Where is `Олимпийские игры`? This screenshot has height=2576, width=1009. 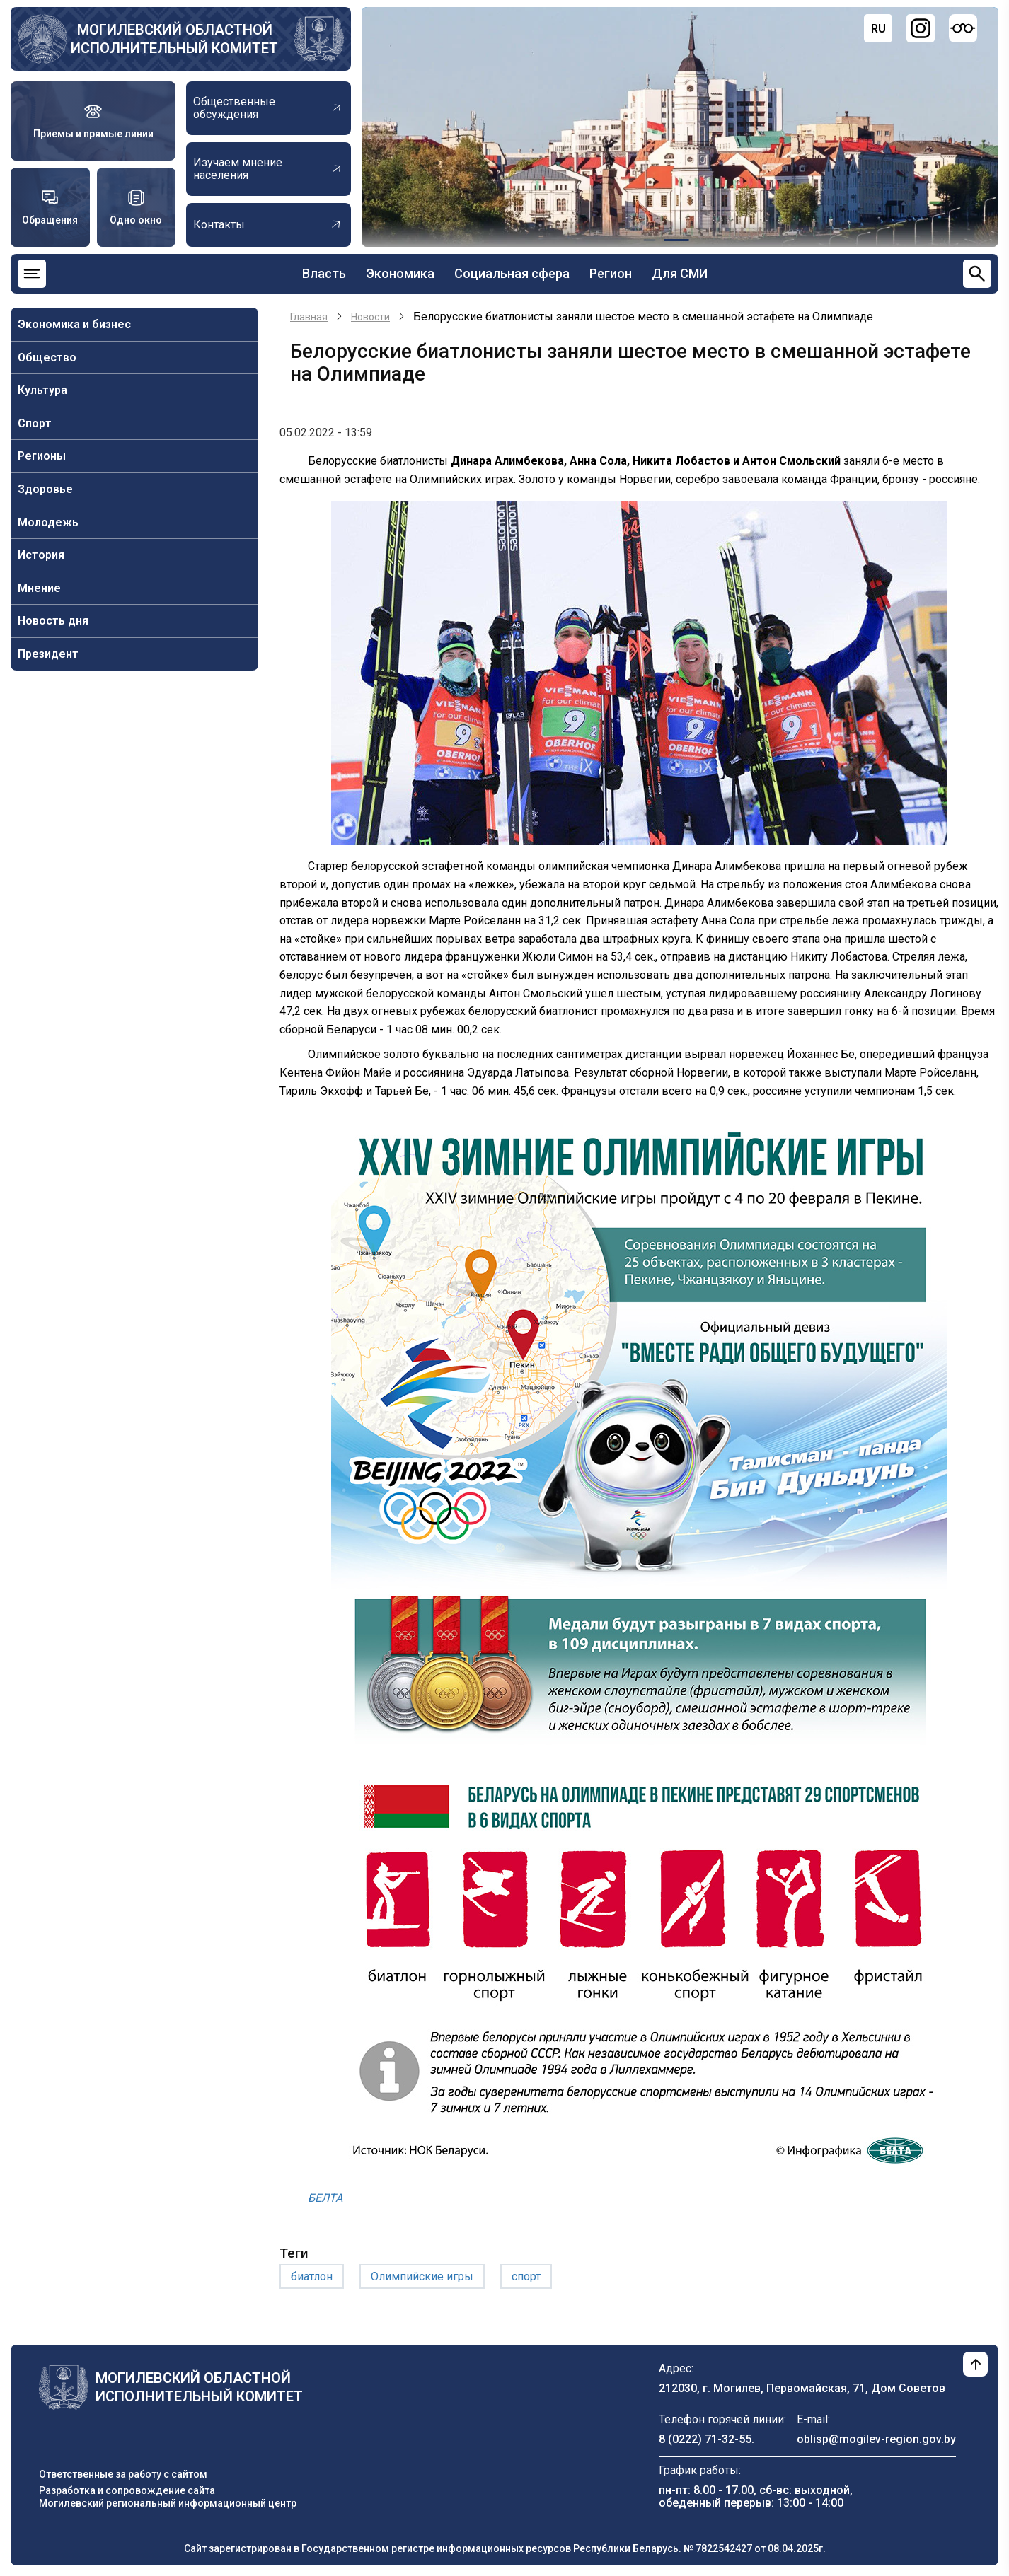 Олимпийские игры is located at coordinates (422, 2276).